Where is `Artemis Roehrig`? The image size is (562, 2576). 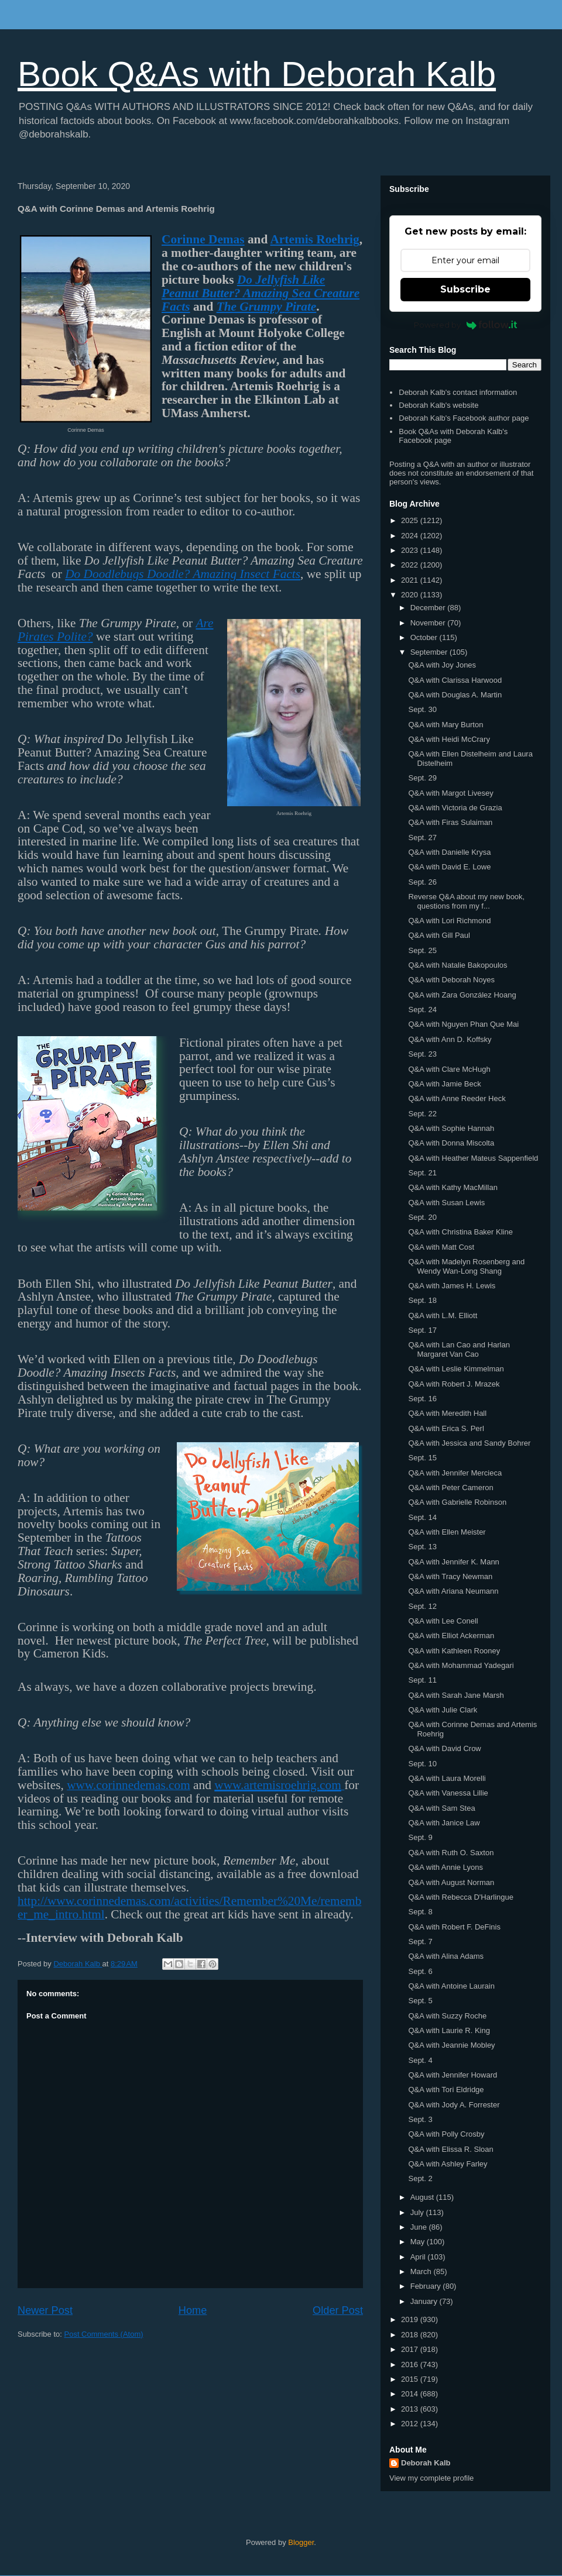 Artemis Roehrig is located at coordinates (314, 239).